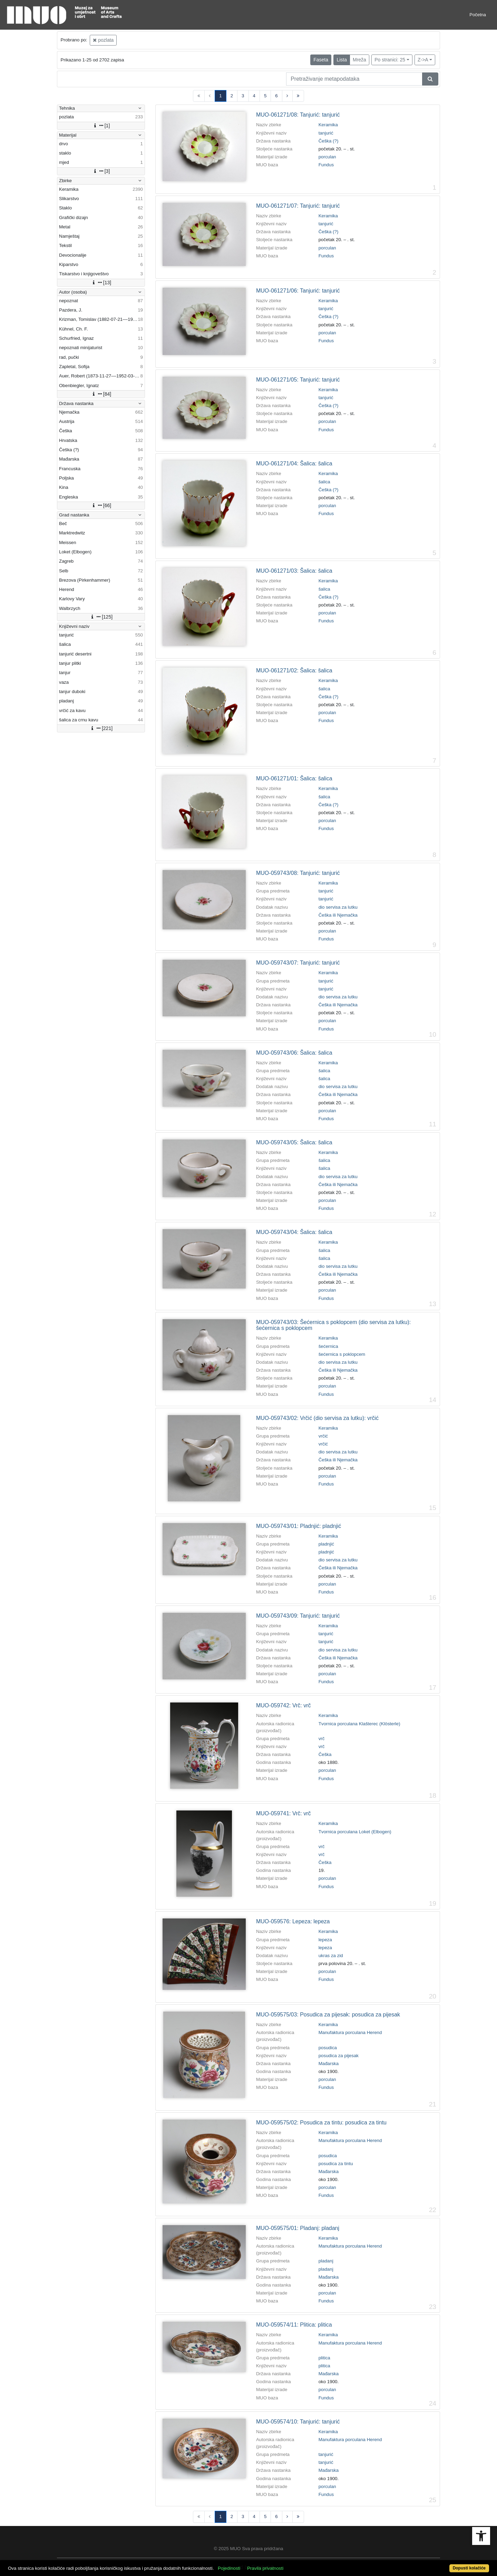 The image size is (497, 2576). Describe the element at coordinates (326, 1544) in the screenshot. I see `pladnjić` at that location.